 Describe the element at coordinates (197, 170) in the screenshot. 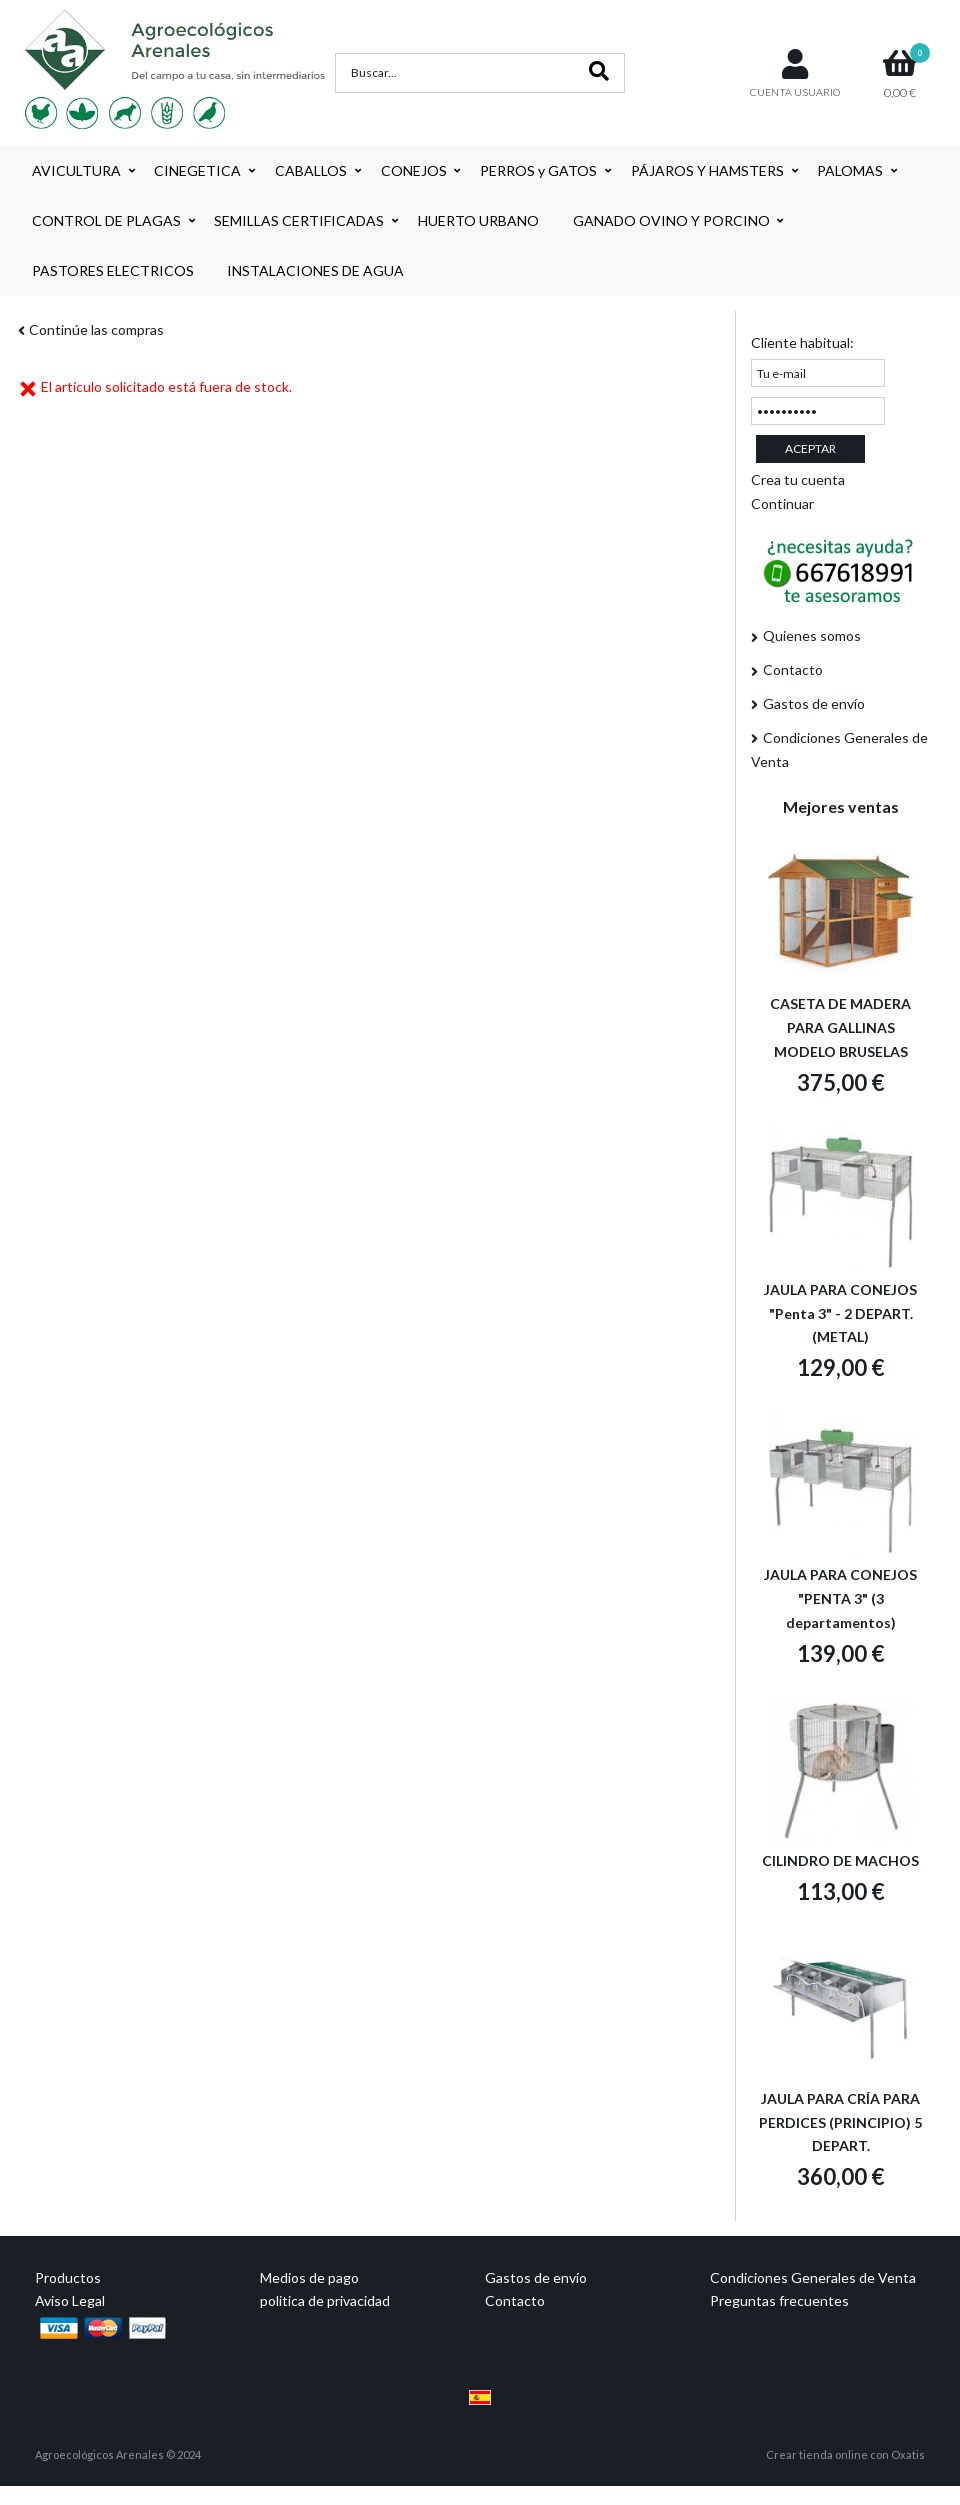

I see `CINEGETICA` at that location.